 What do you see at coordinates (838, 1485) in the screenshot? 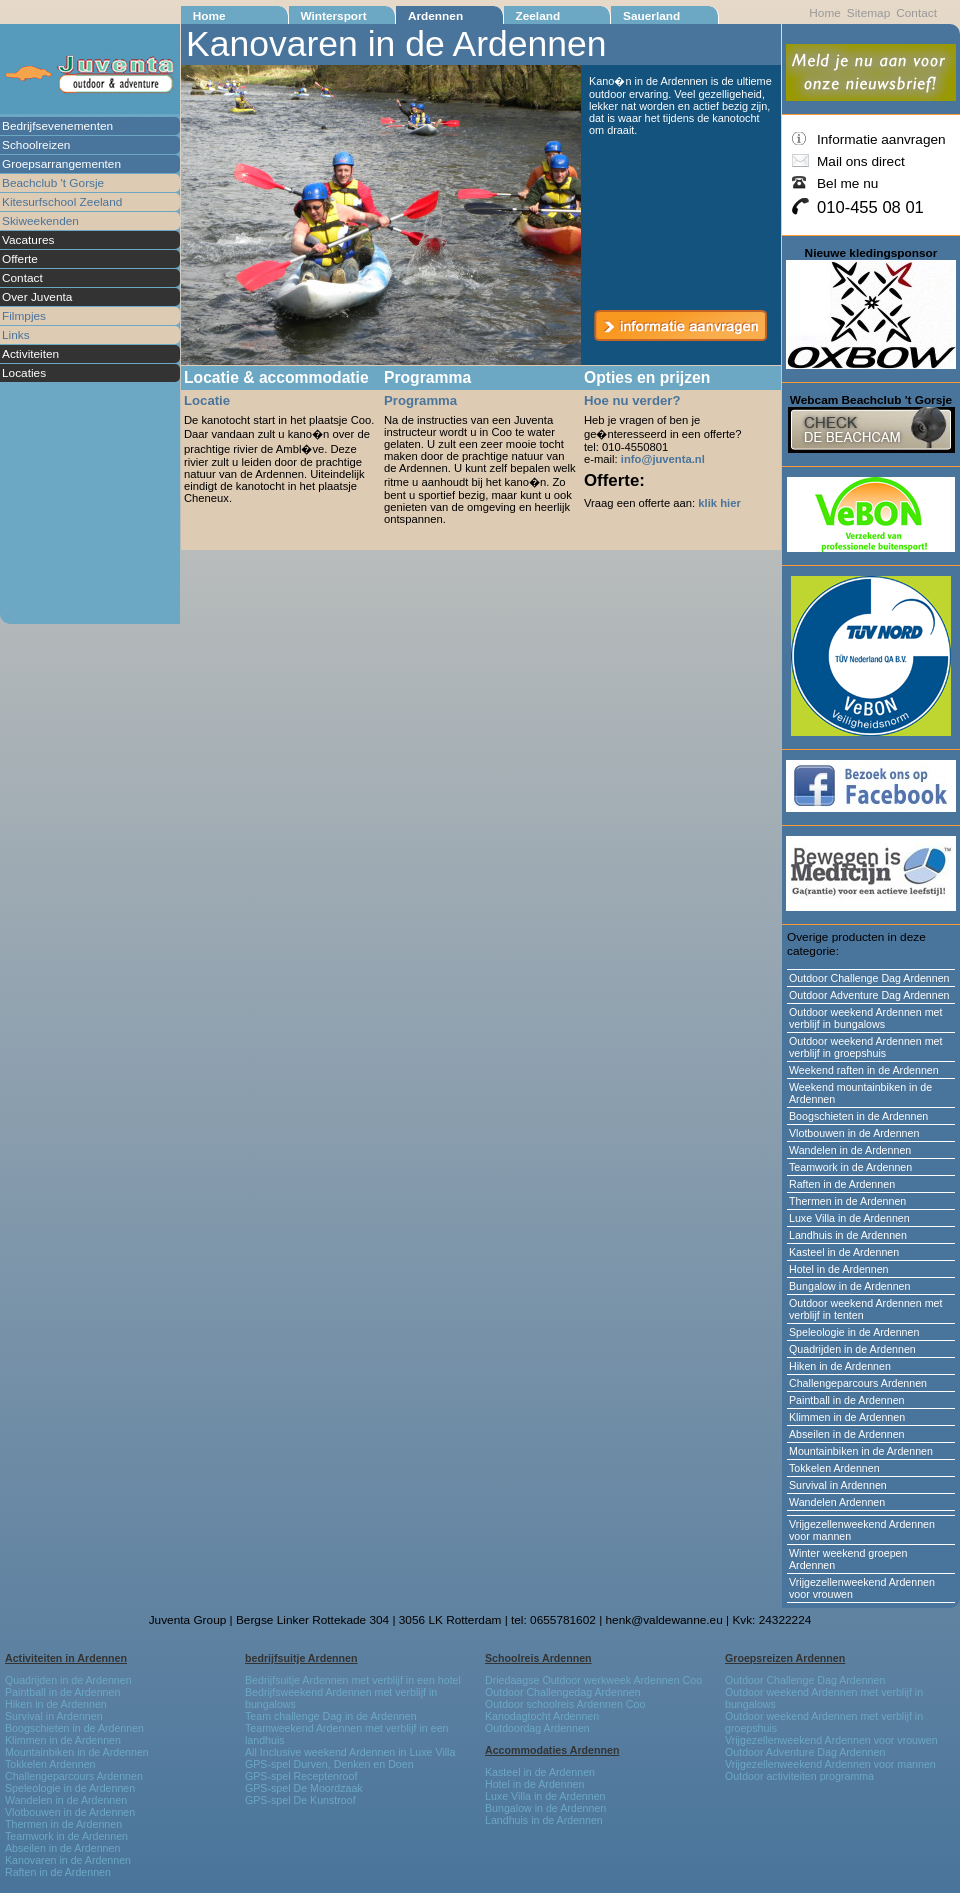
I see `Survival in Ardennen` at bounding box center [838, 1485].